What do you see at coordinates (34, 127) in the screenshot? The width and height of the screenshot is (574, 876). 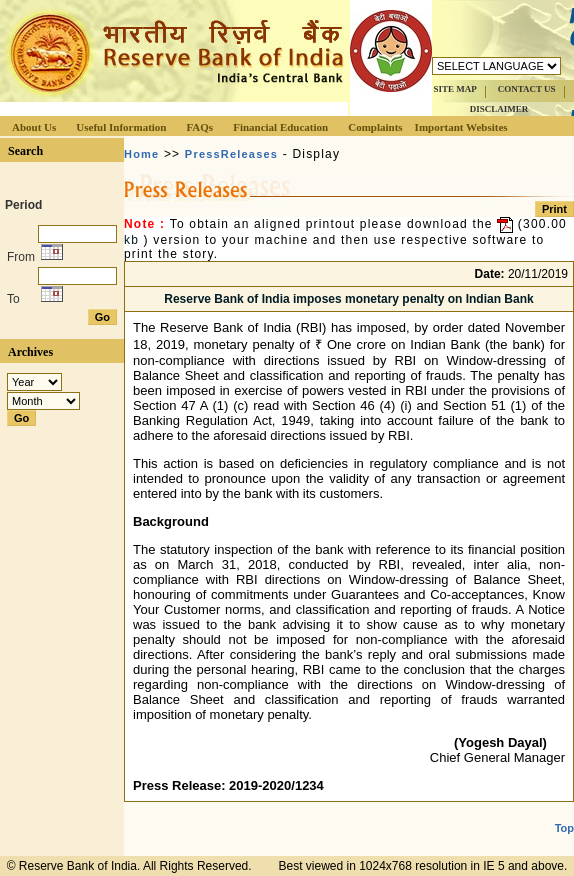 I see `About Us` at bounding box center [34, 127].